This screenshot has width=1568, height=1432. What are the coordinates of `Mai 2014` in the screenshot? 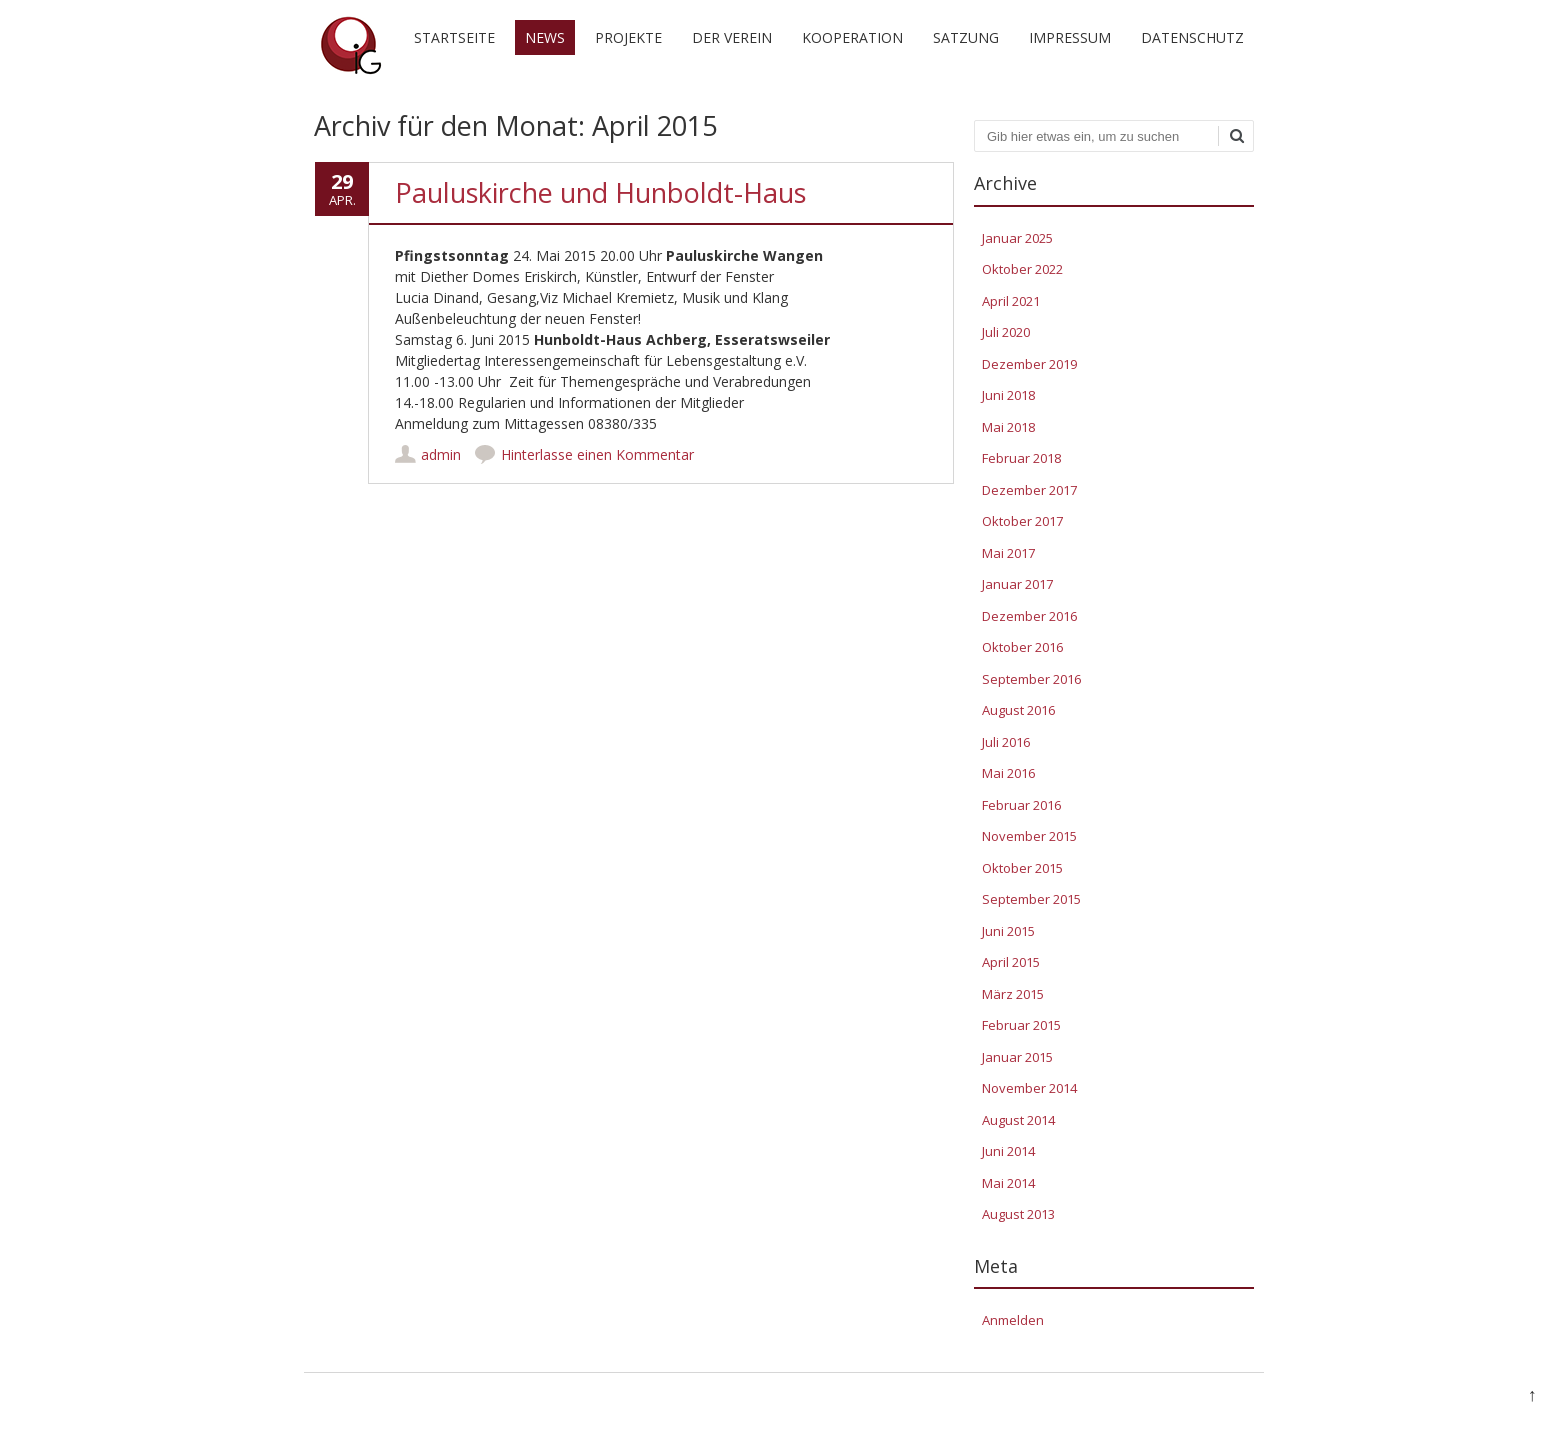 It's located at (1008, 1183).